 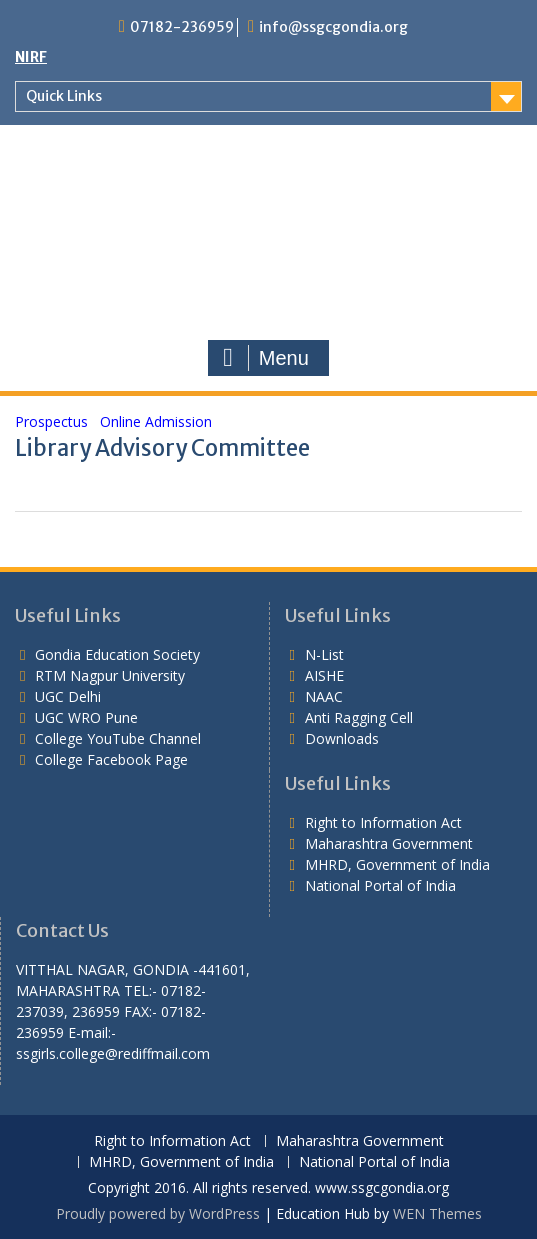 What do you see at coordinates (324, 696) in the screenshot?
I see `NAAC` at bounding box center [324, 696].